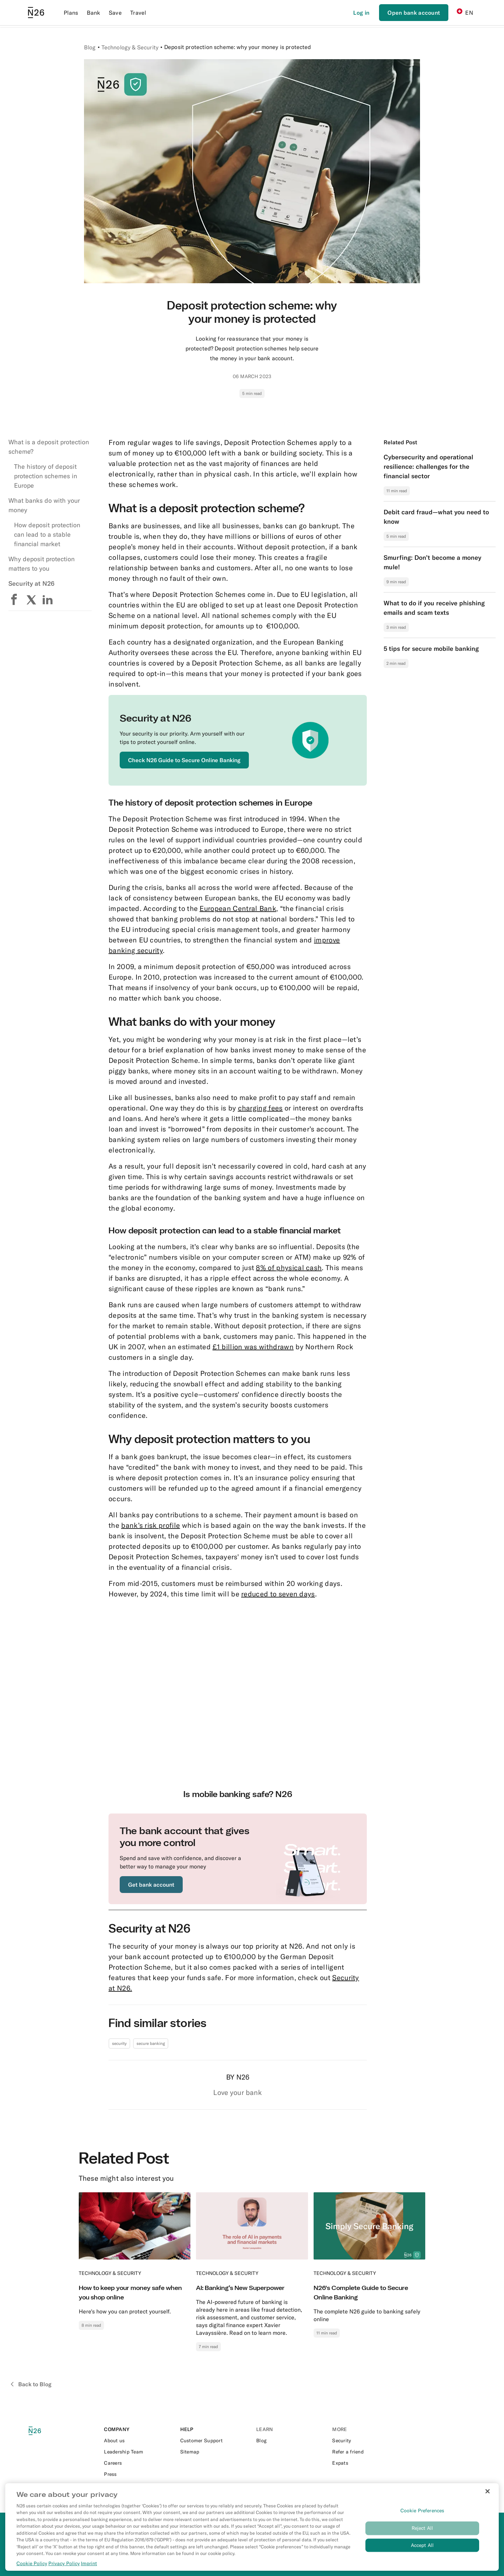 The width and height of the screenshot is (504, 2576). I want to click on What banks do with your money, so click(44, 505).